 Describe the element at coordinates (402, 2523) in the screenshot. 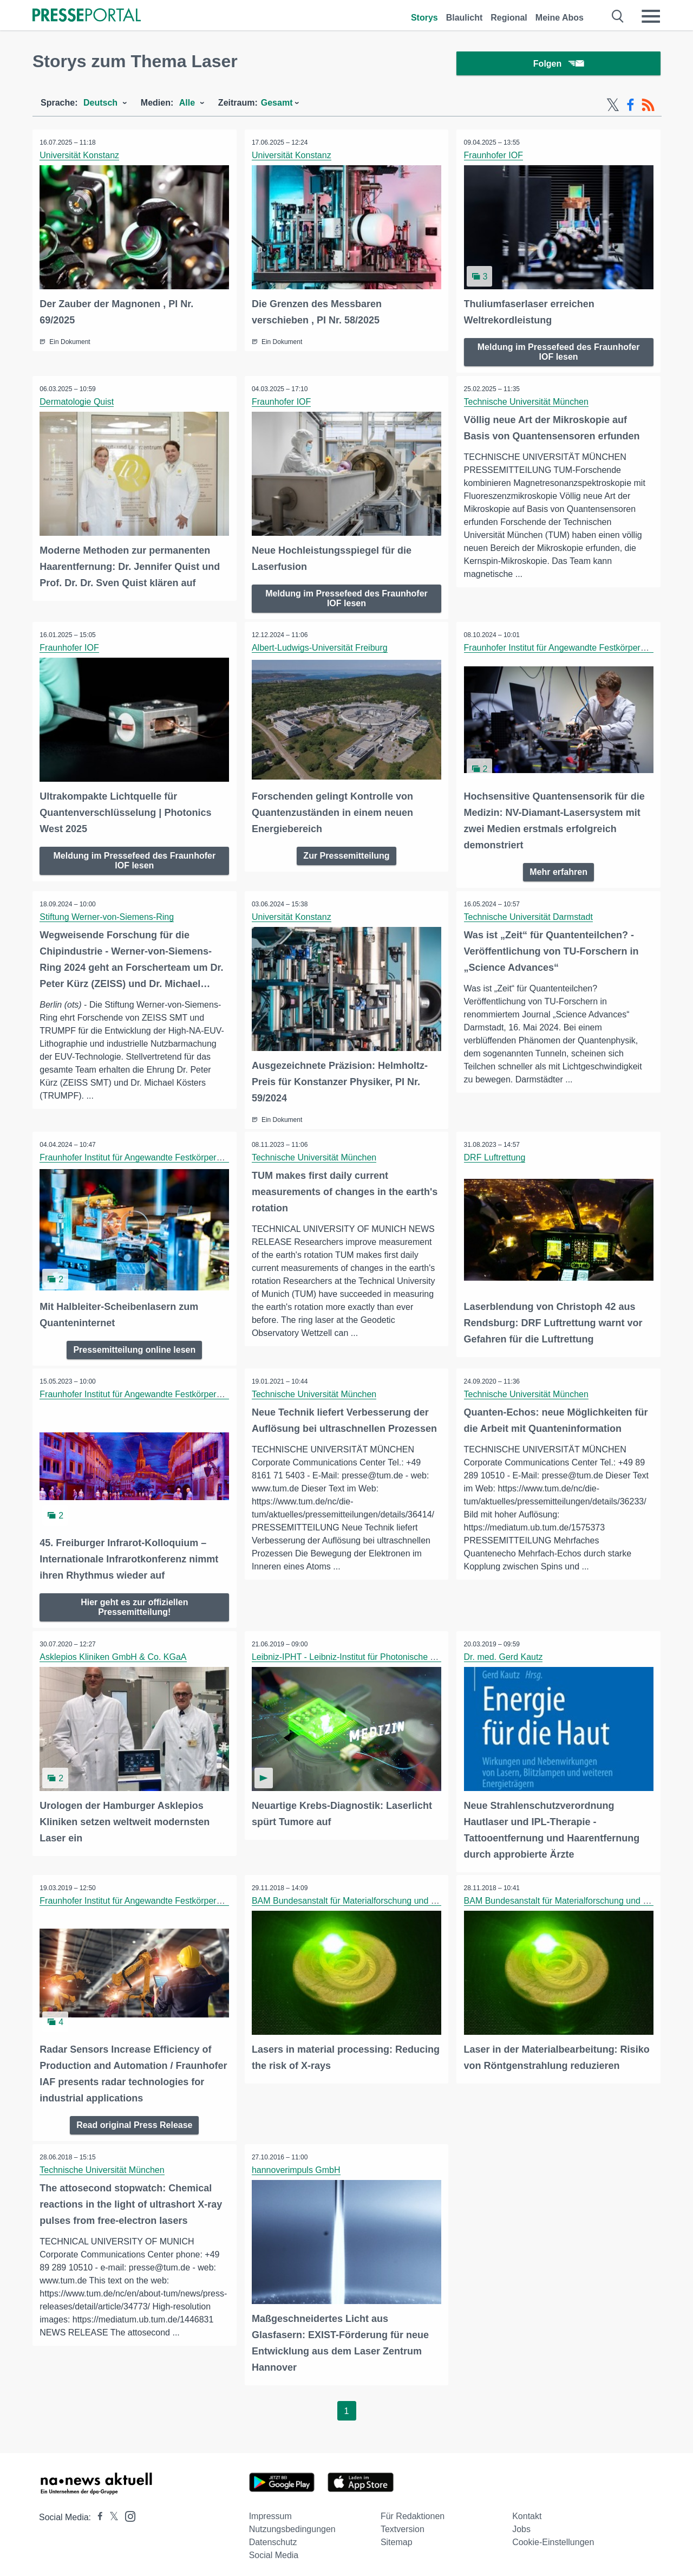

I see `Textversion` at that location.